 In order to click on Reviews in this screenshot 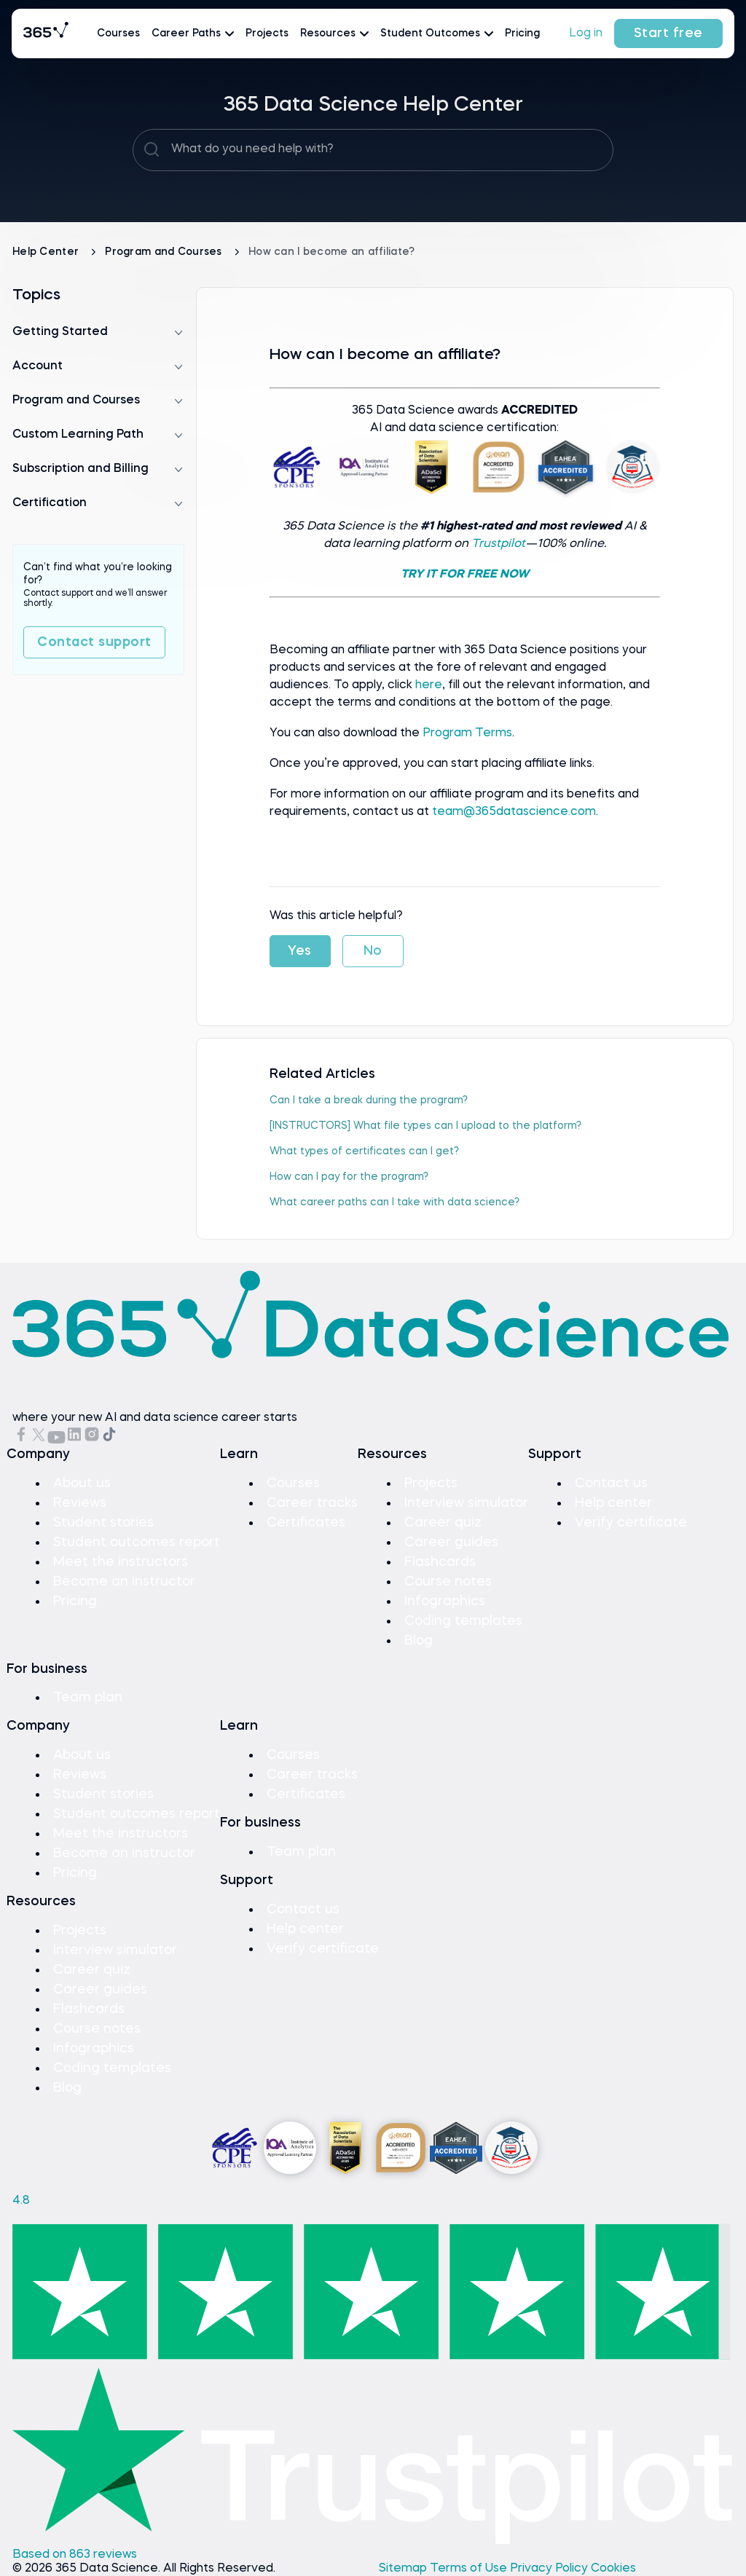, I will do `click(79, 1503)`.